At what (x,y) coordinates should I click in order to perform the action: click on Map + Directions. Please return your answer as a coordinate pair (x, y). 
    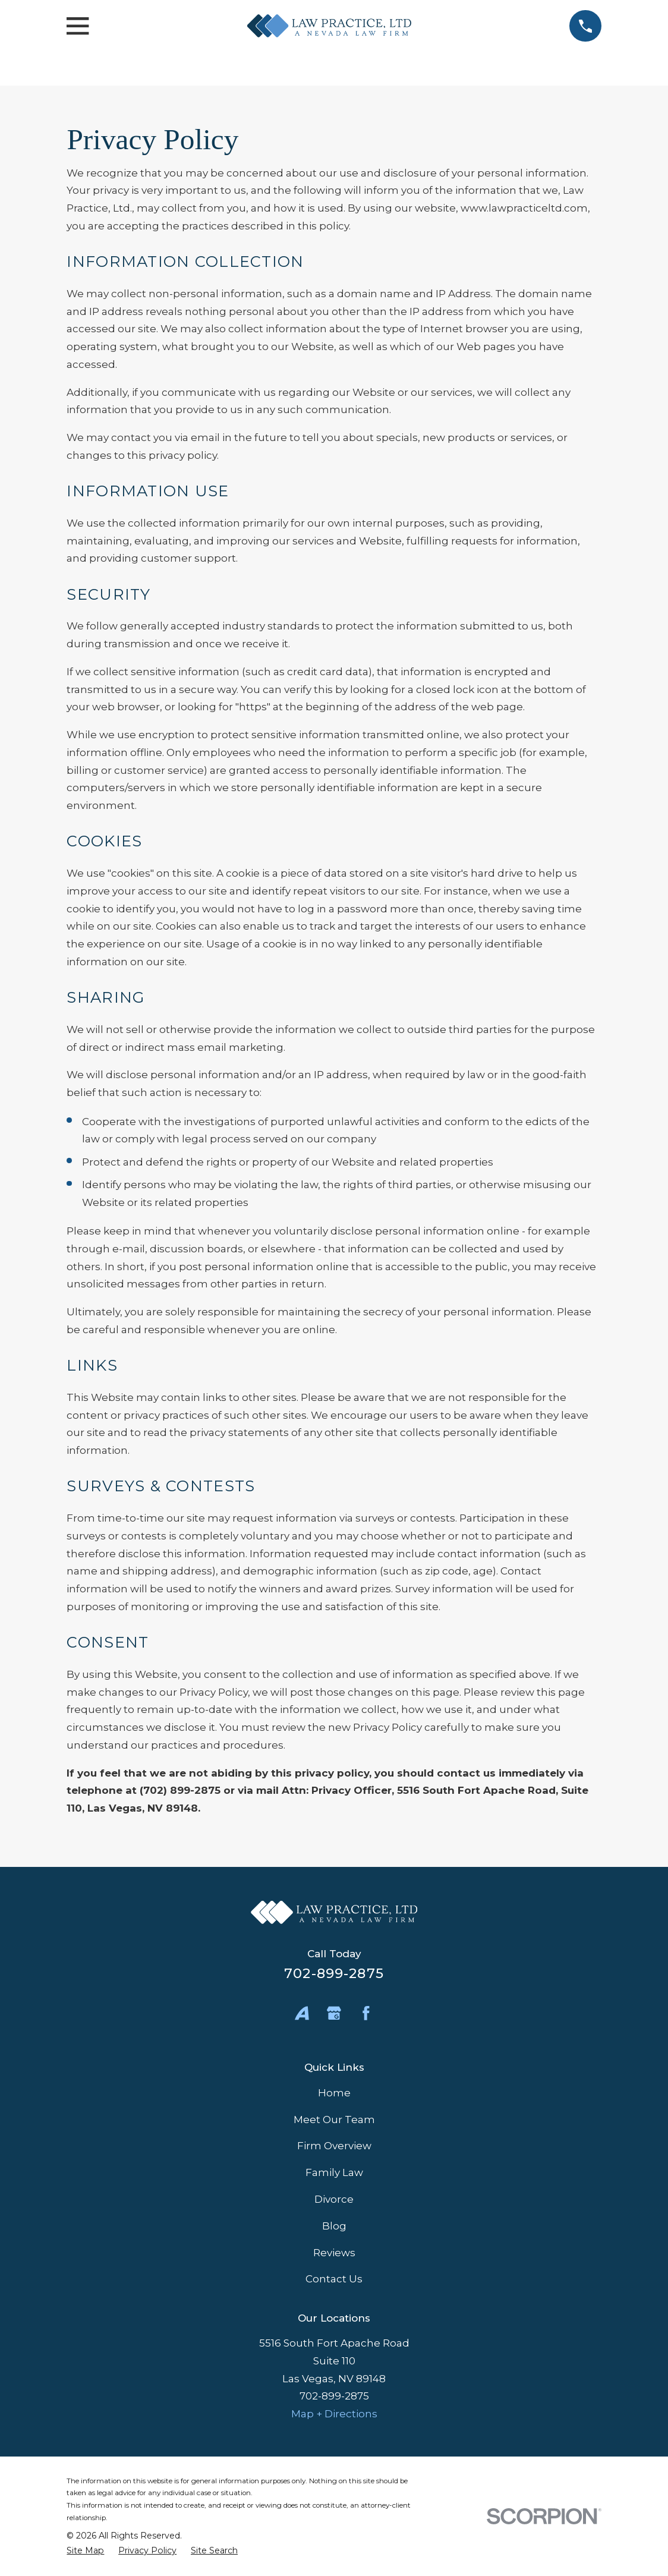
    Looking at the image, I should click on (334, 2414).